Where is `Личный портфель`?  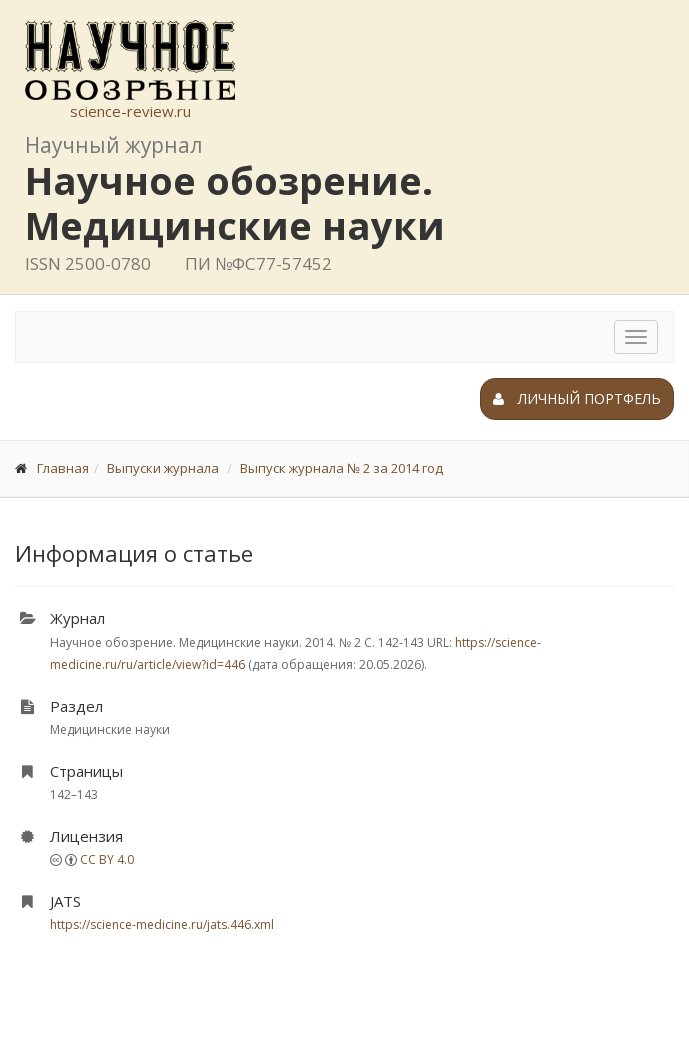
Личный портфель is located at coordinates (577, 398).